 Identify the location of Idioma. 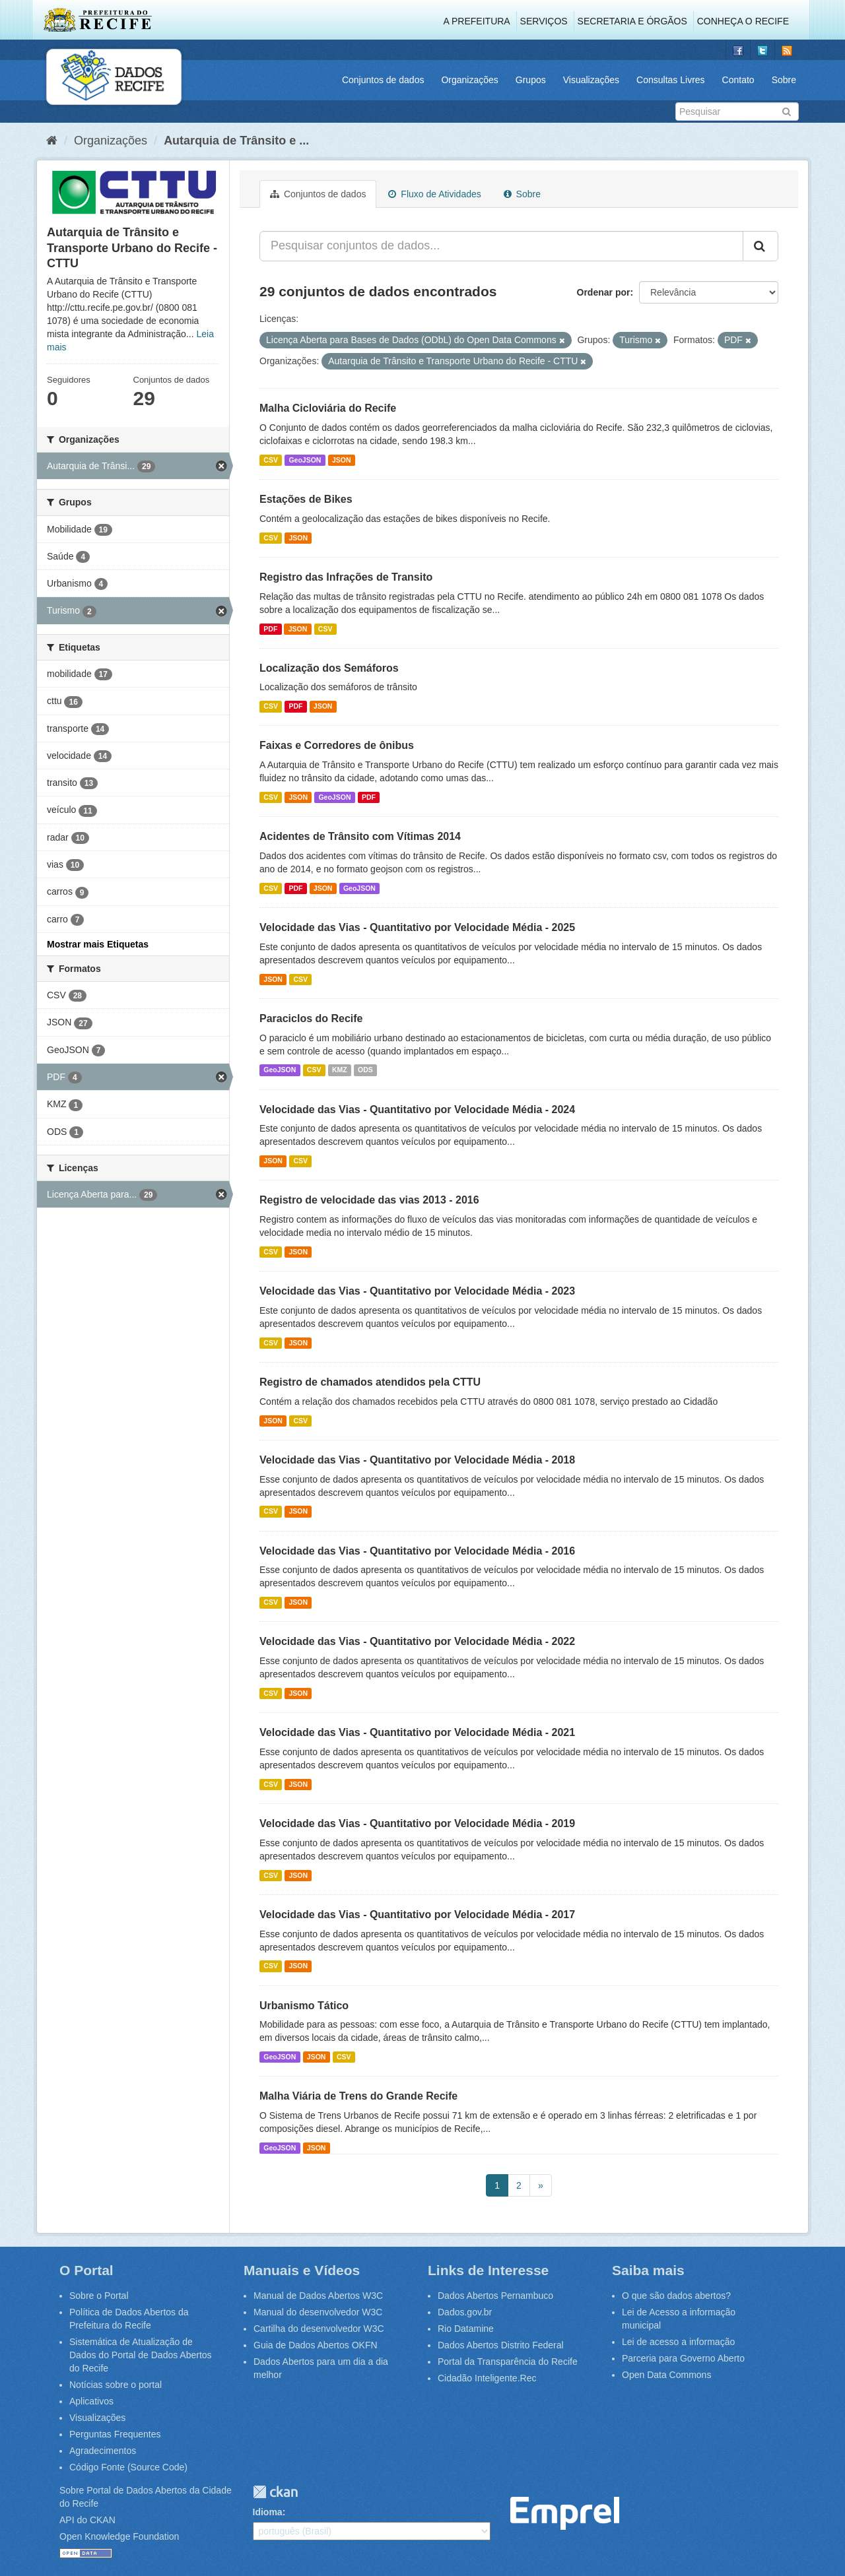
(268, 2512).